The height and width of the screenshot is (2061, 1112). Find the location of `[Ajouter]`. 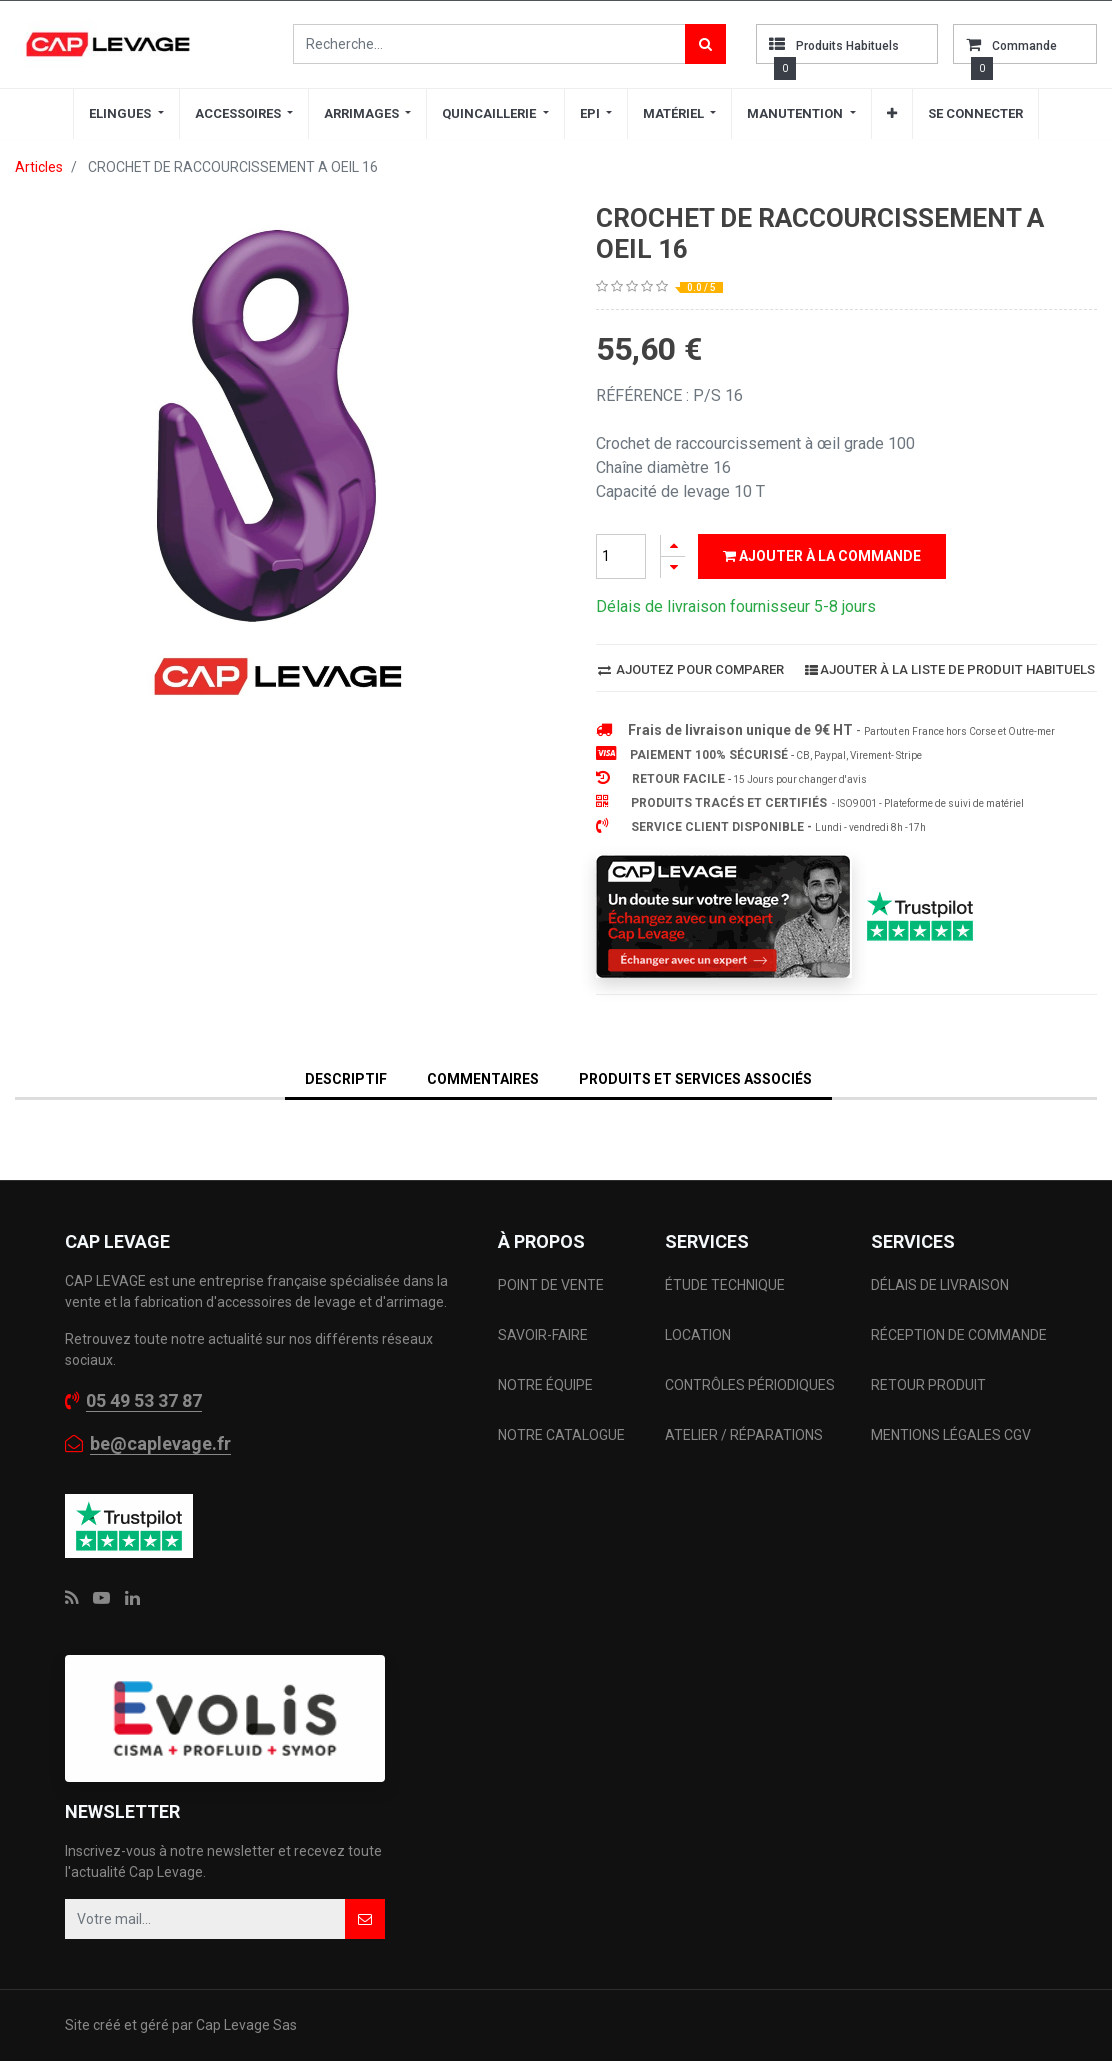

[Ajouter] is located at coordinates (673, 545).